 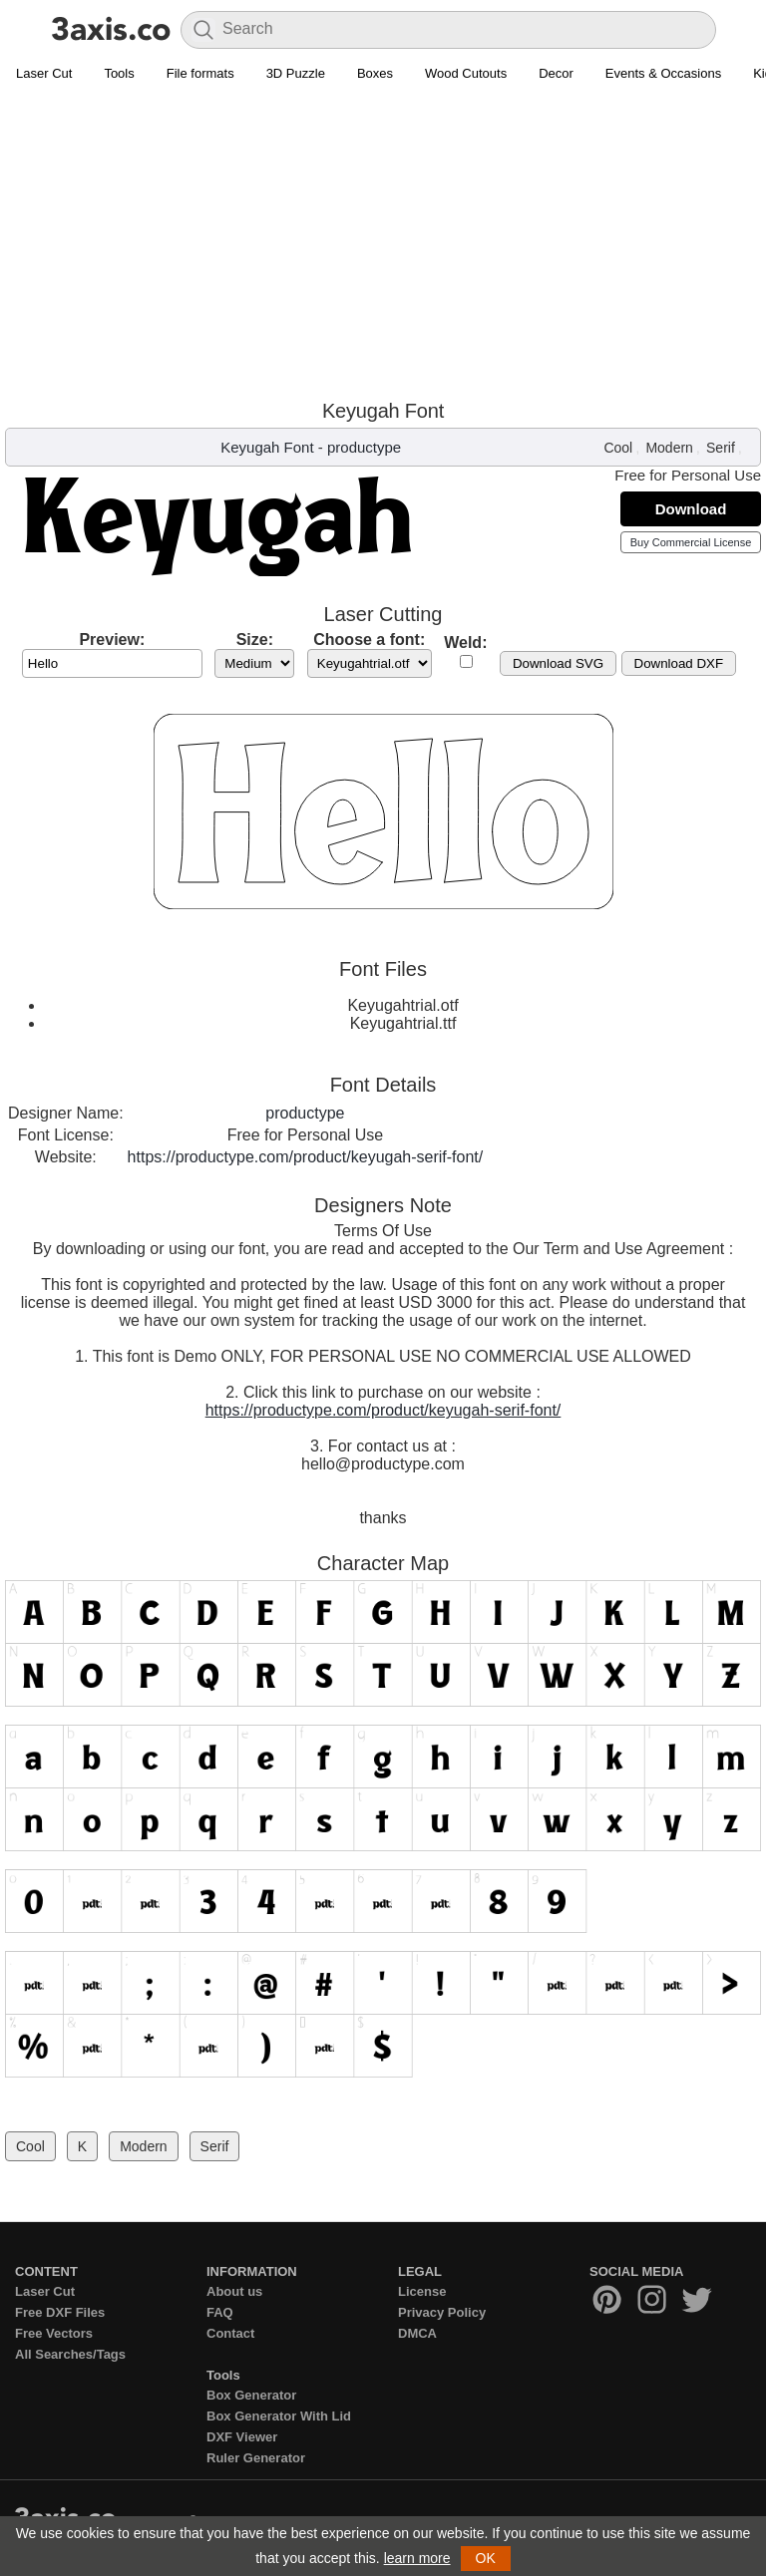 What do you see at coordinates (60, 2312) in the screenshot?
I see `Free DXF Files` at bounding box center [60, 2312].